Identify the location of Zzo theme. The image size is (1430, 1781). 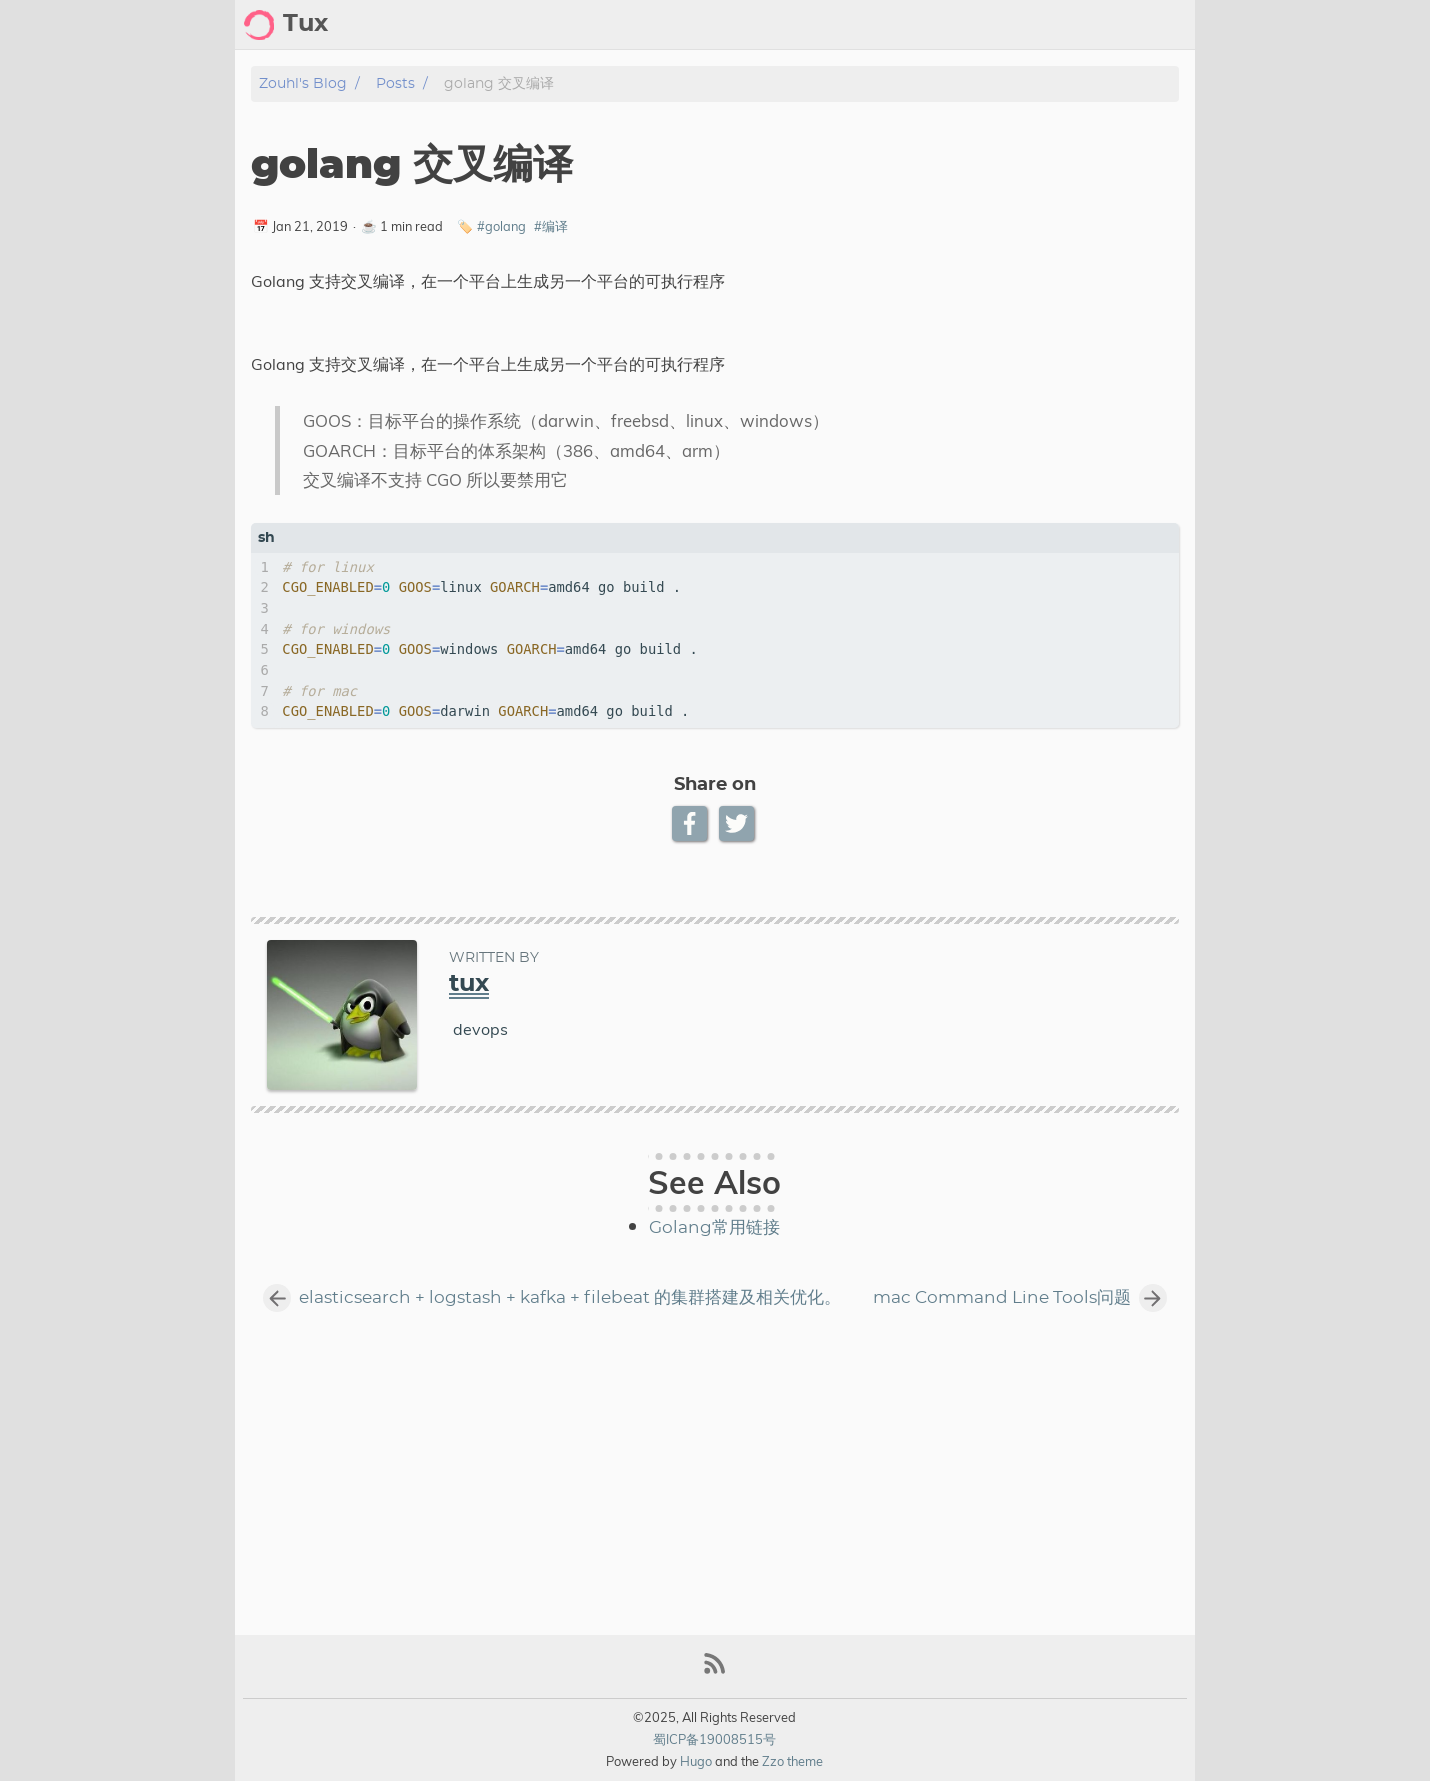
(792, 1761).